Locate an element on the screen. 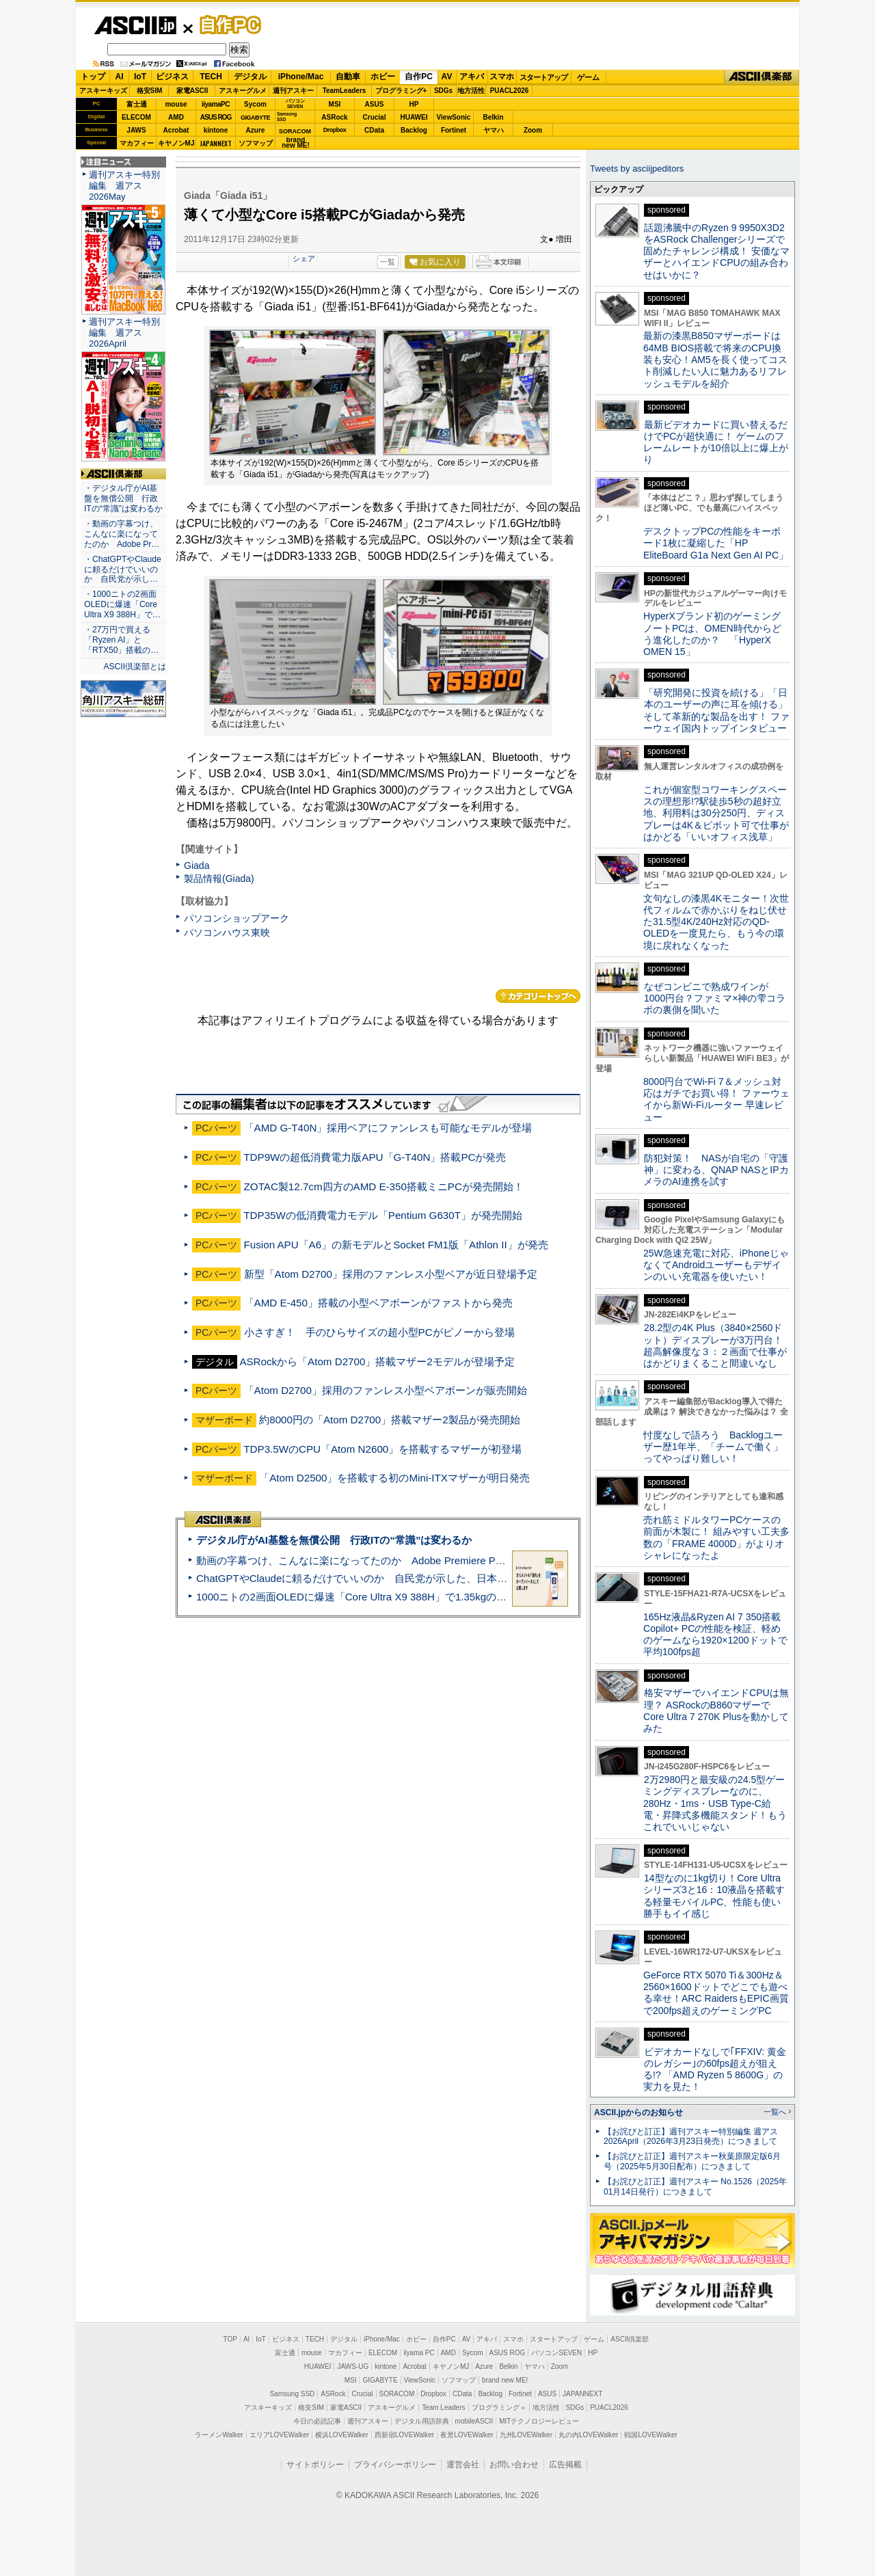 The image size is (875, 2576). Azure is located at coordinates (255, 130).